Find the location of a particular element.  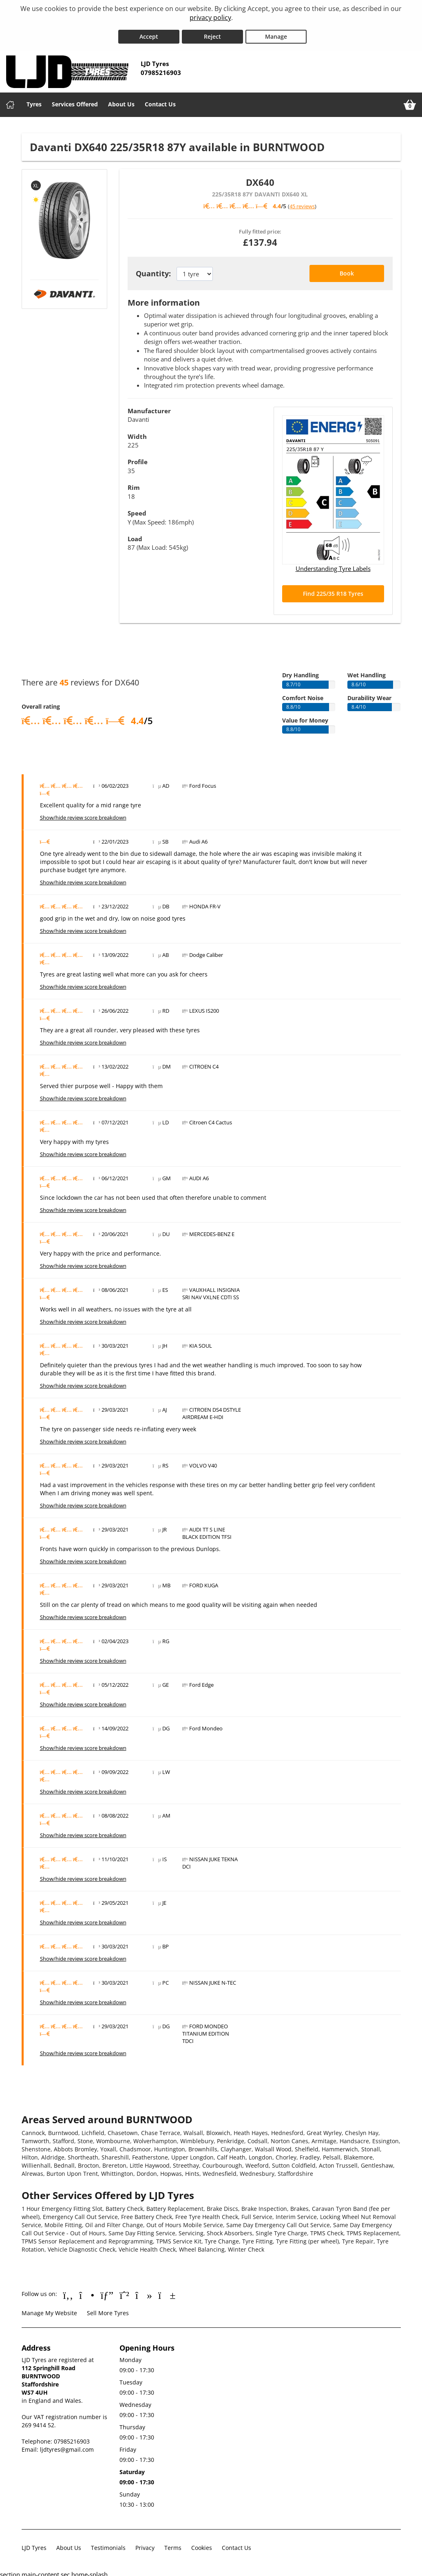

Manufacturer is located at coordinates (149, 407).